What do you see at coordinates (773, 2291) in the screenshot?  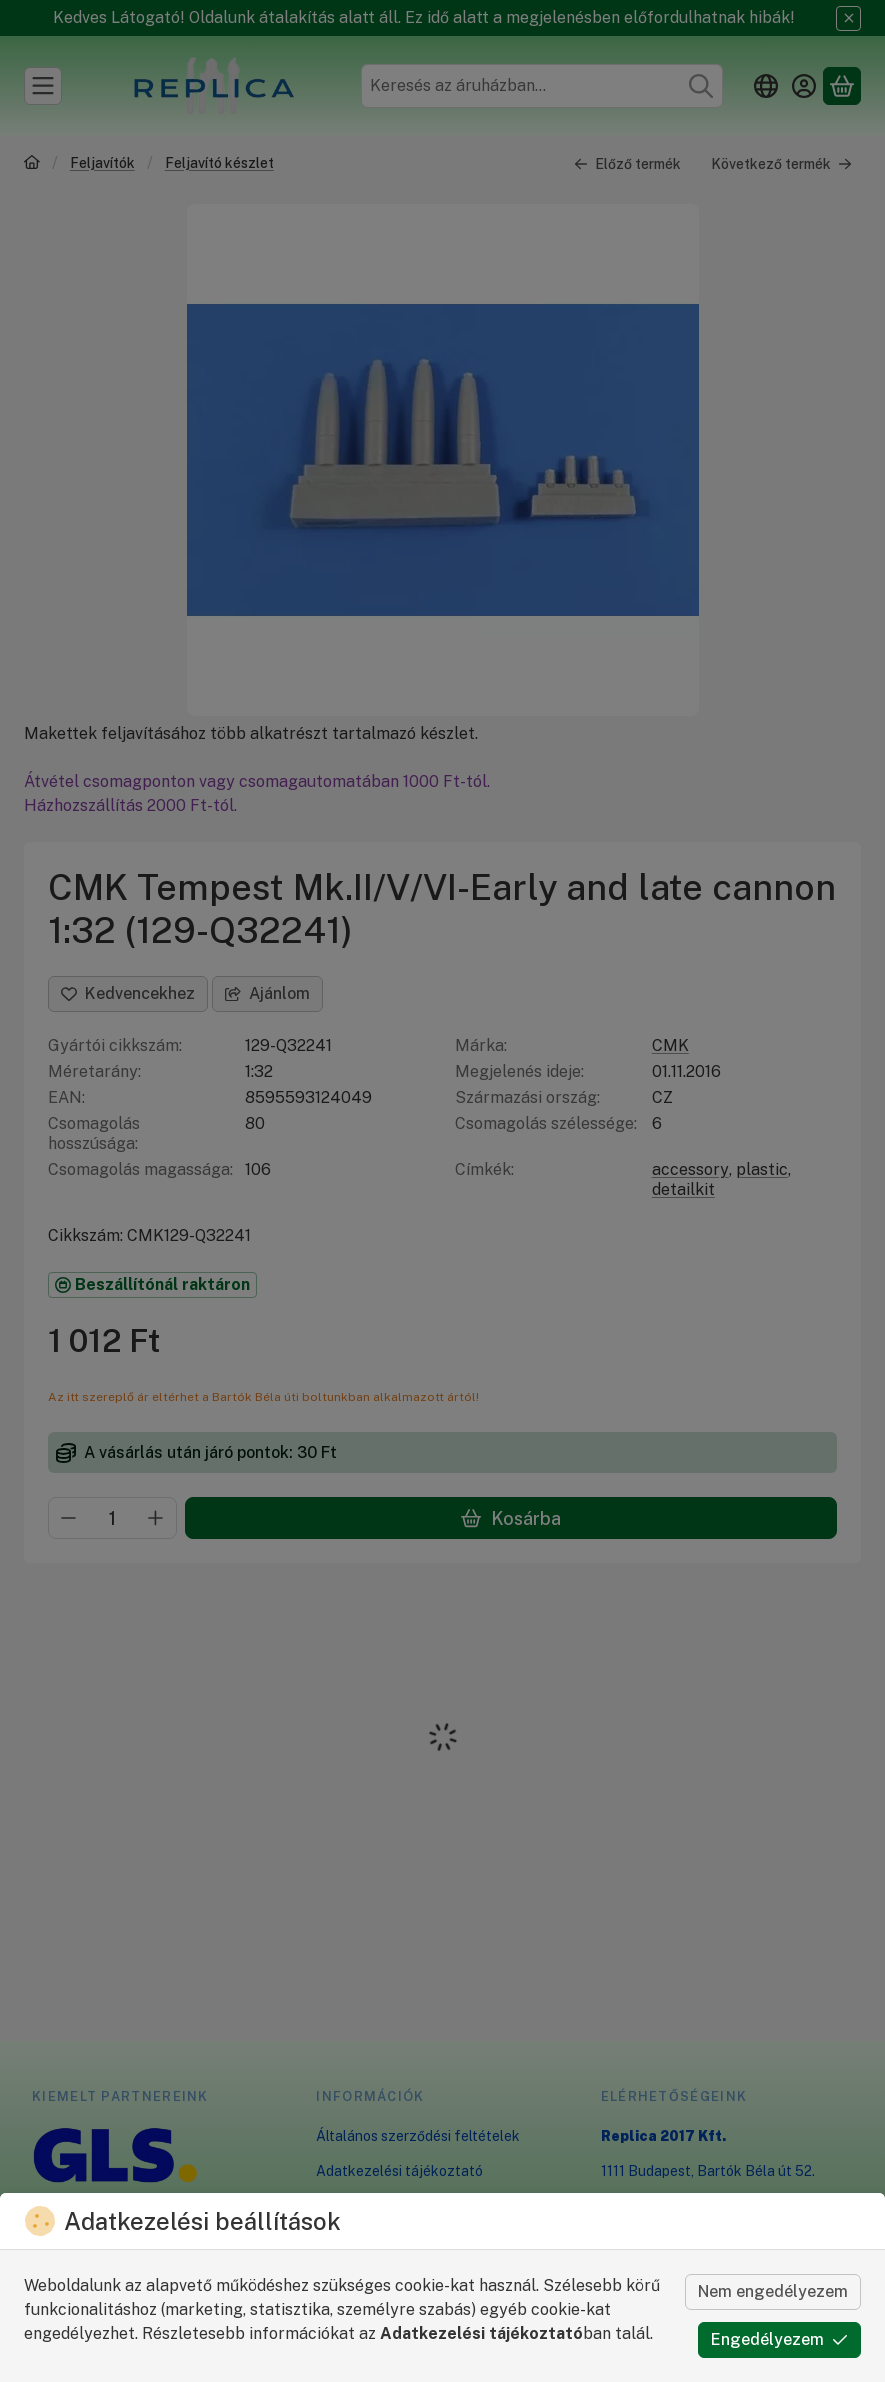 I see `Nem engedélyezem` at bounding box center [773, 2291].